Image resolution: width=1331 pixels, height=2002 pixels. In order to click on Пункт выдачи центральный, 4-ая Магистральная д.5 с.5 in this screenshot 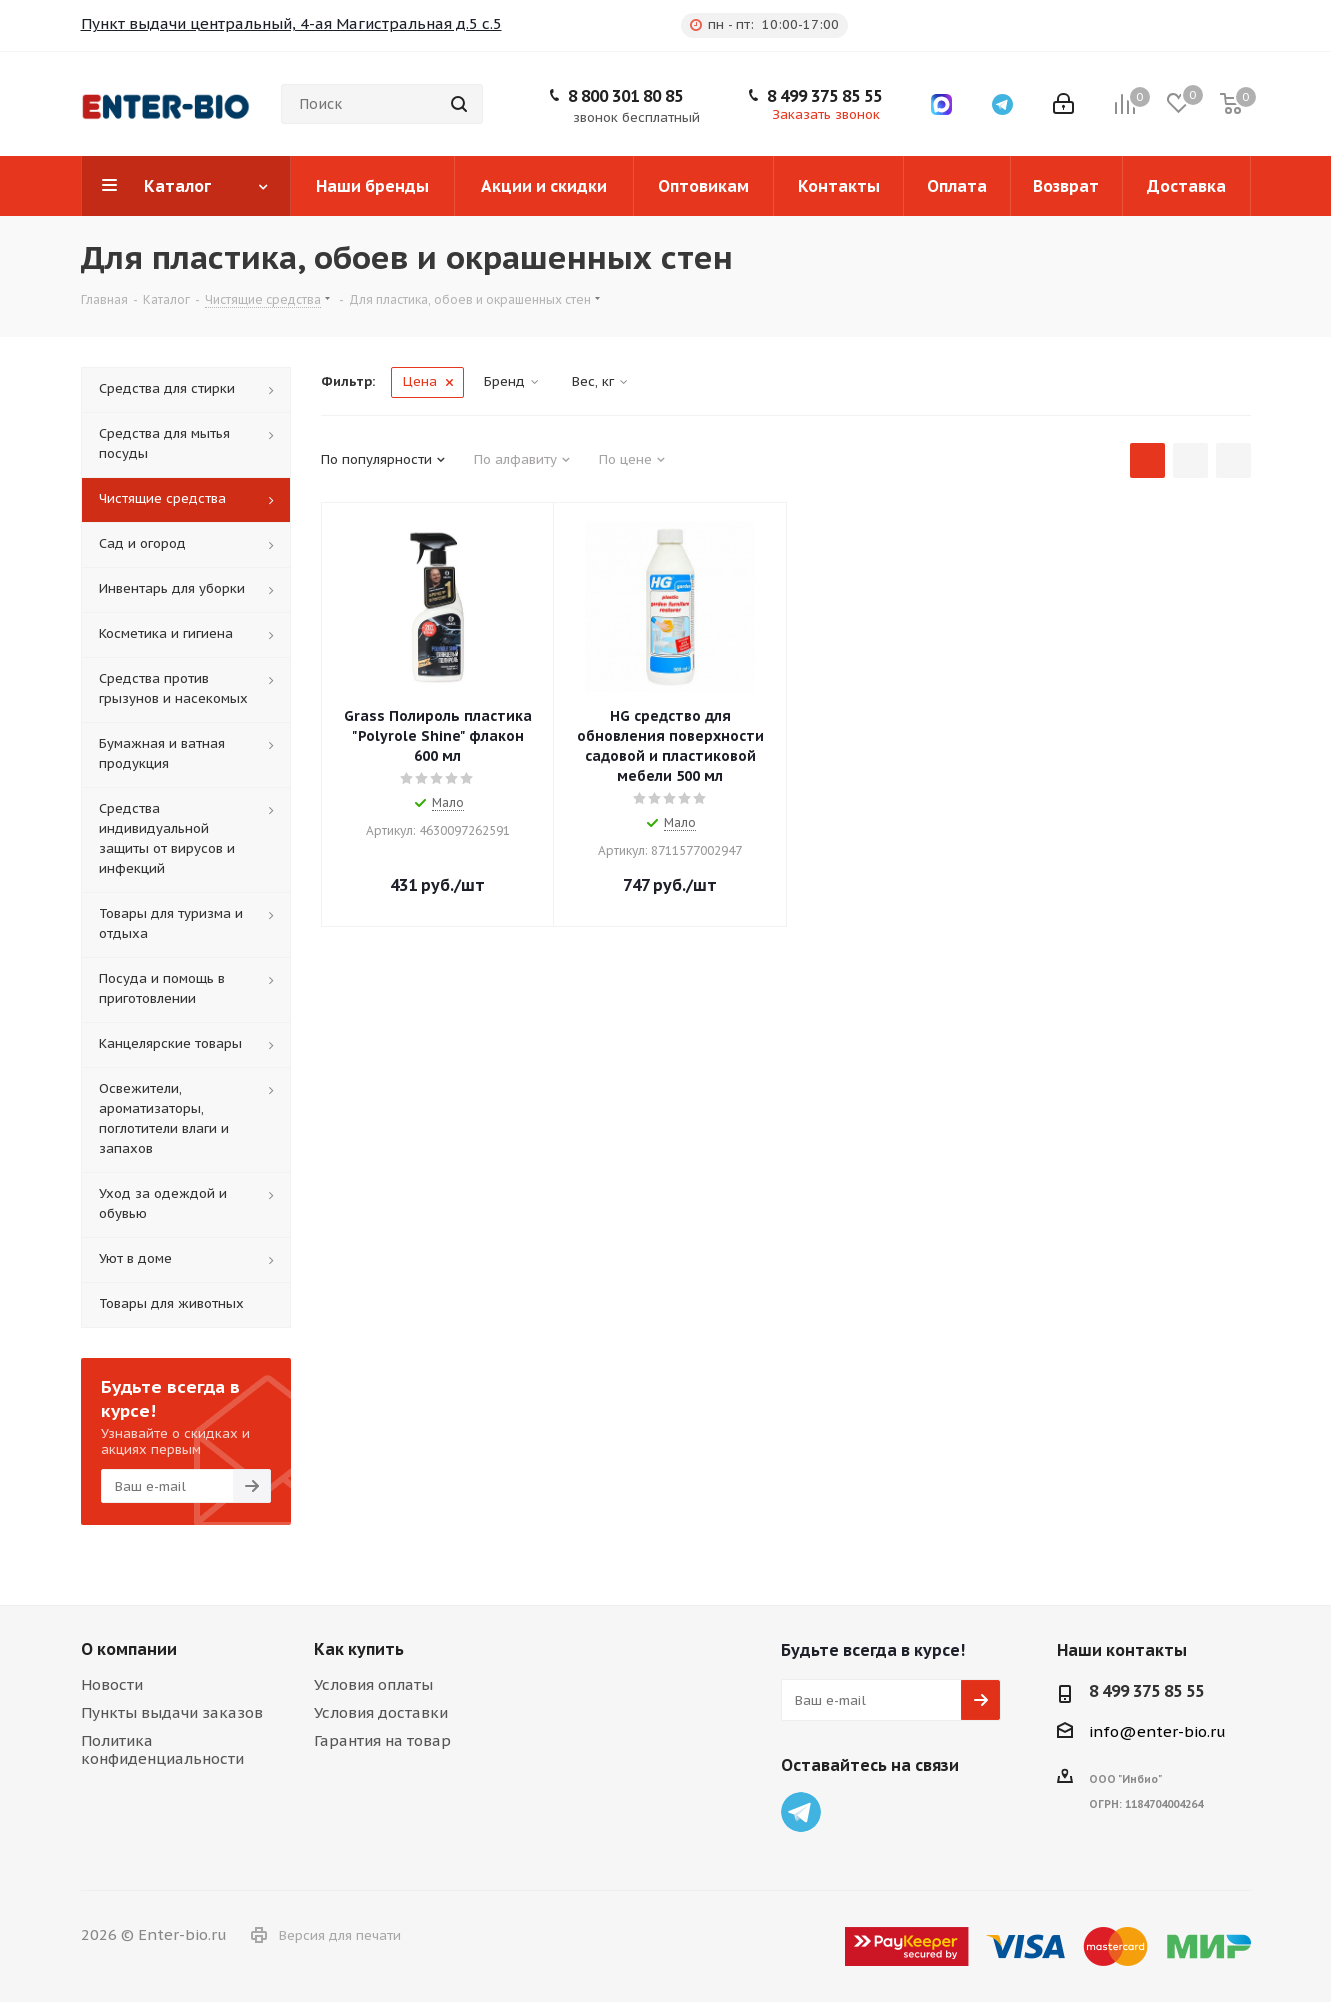, I will do `click(291, 23)`.